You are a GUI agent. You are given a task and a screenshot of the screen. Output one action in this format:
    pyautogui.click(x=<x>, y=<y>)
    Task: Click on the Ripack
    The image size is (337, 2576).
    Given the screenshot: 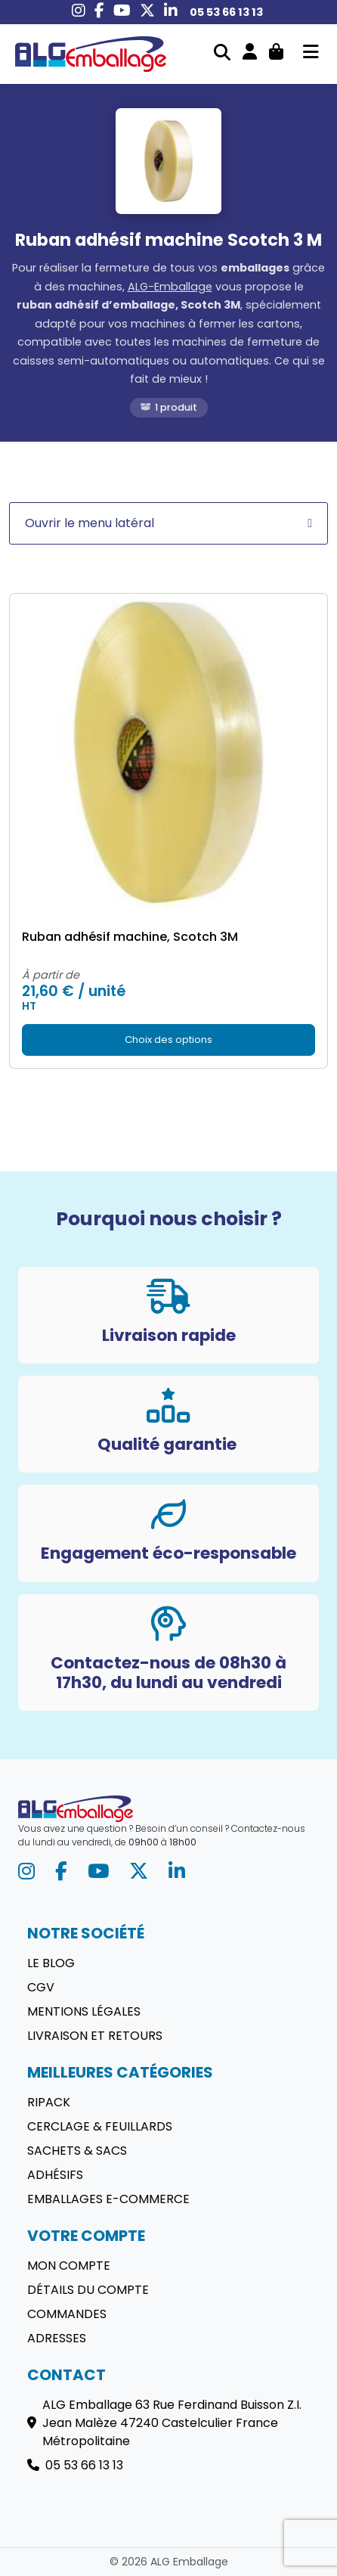 What is the action you would take?
    pyautogui.click(x=48, y=2102)
    